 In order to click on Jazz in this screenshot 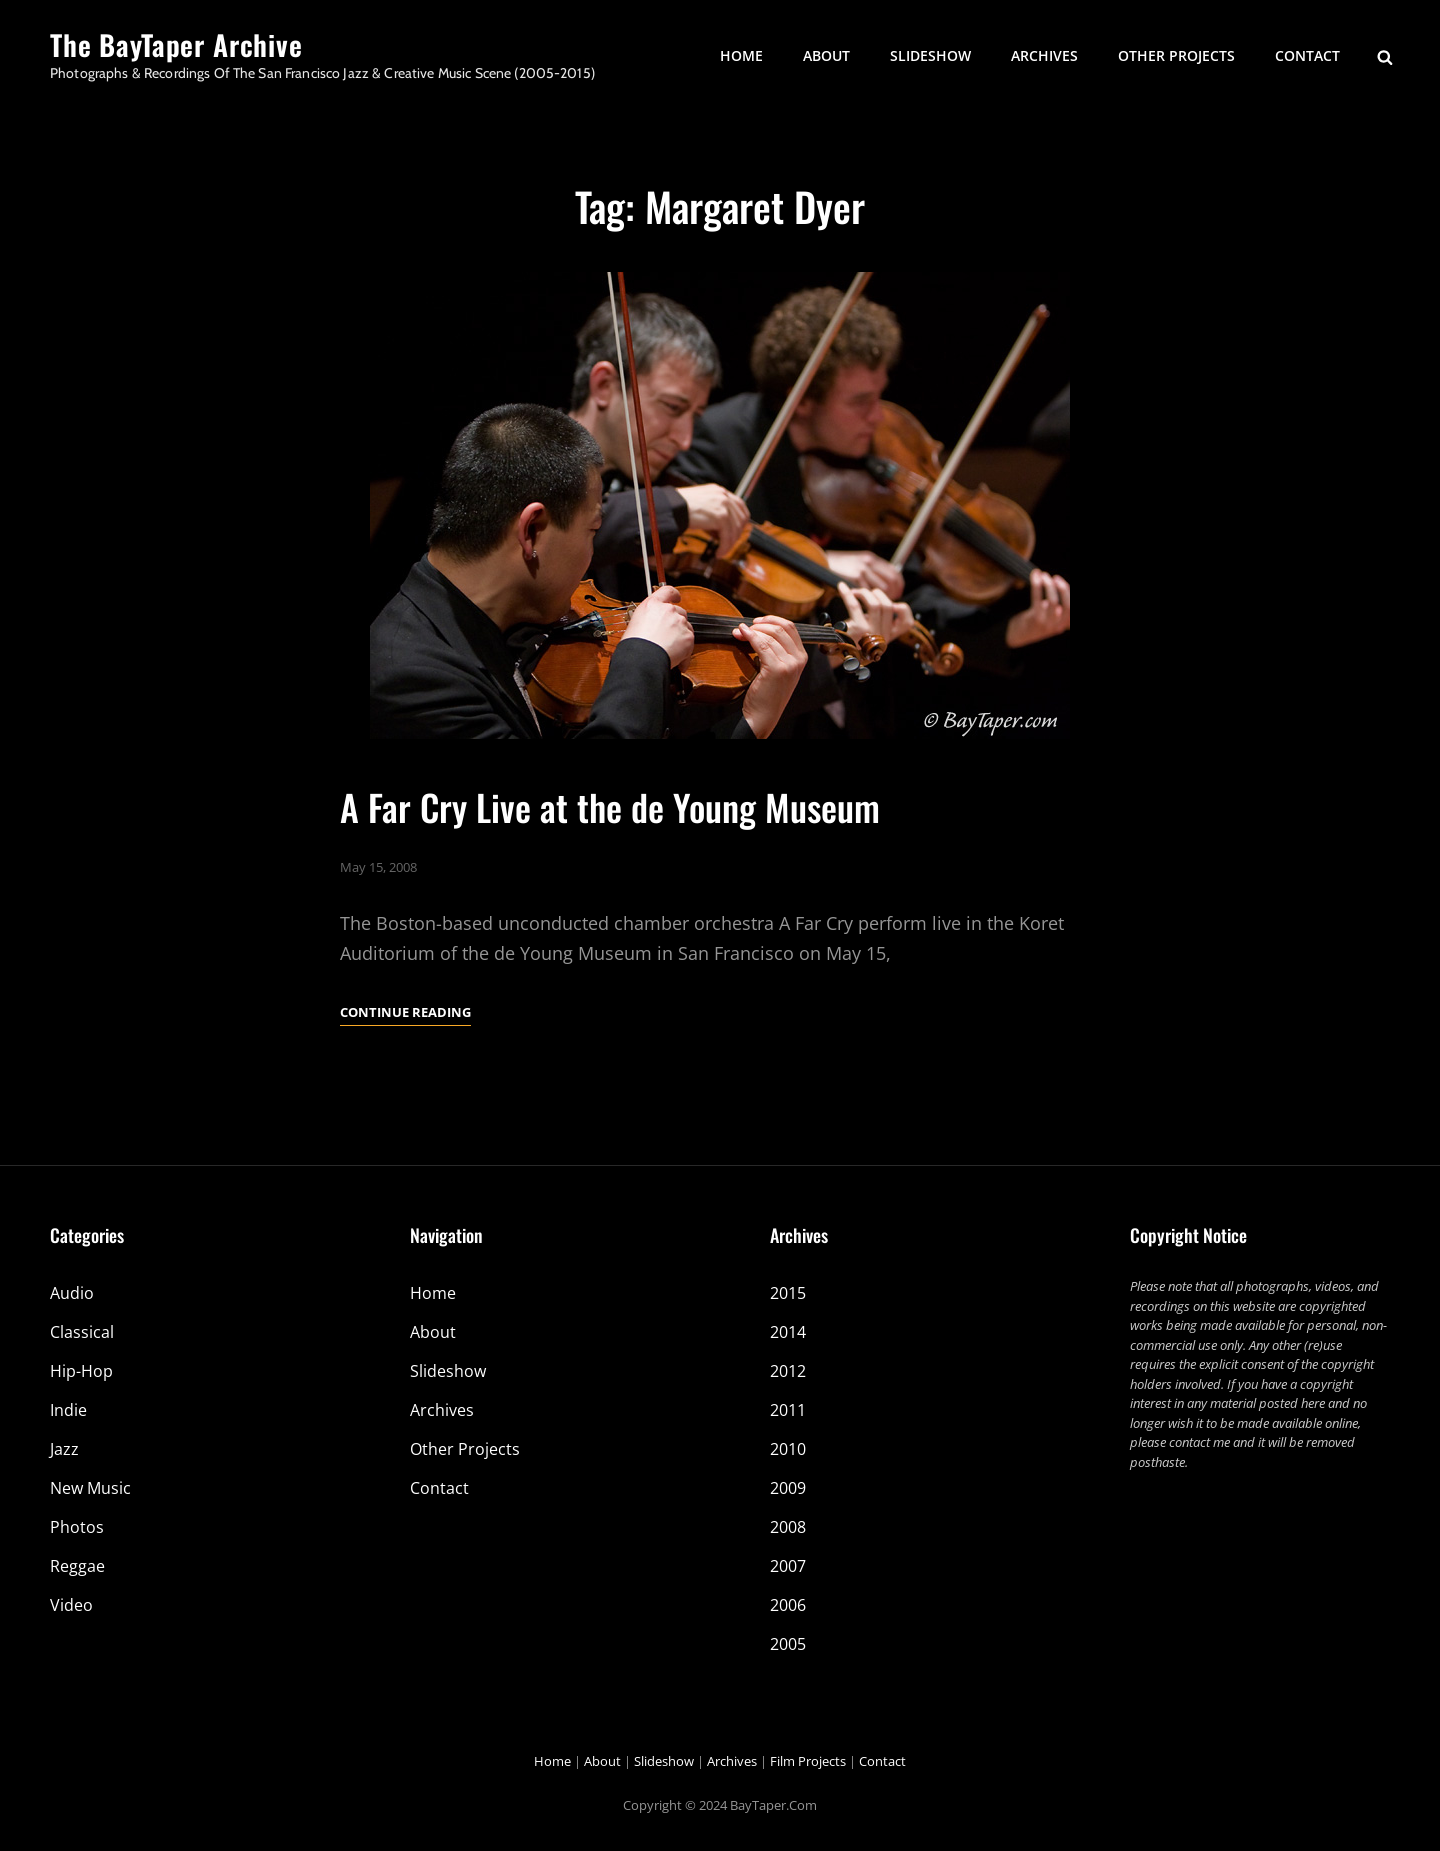, I will do `click(64, 1449)`.